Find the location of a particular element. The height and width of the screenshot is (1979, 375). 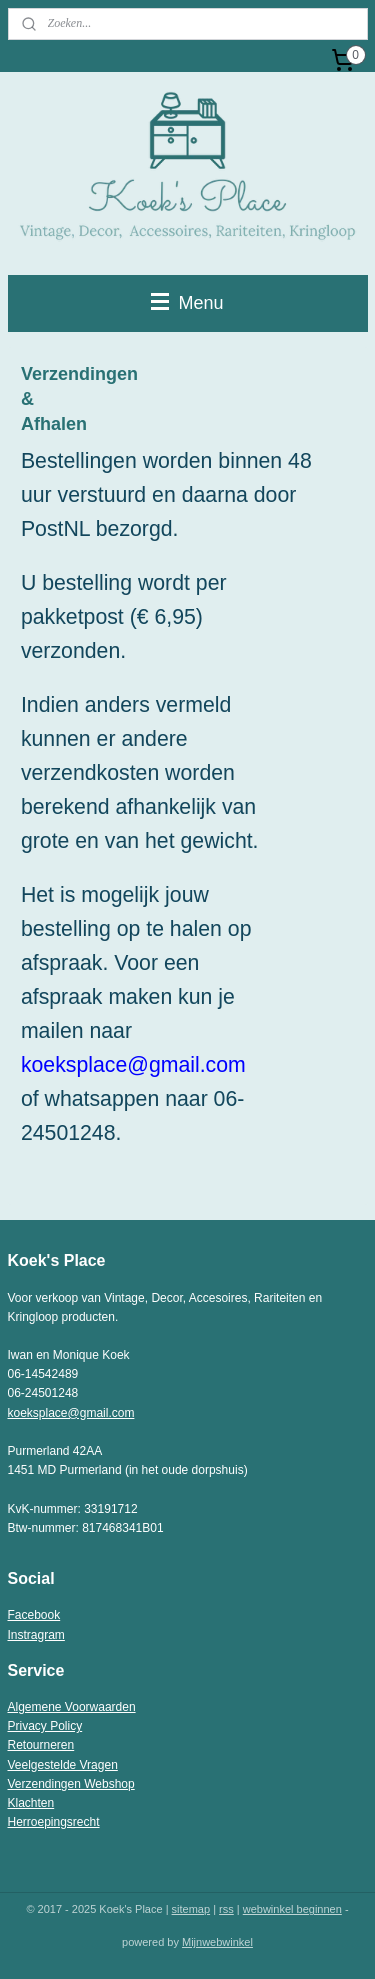

koeksplace@gmail.com is located at coordinates (71, 1413).